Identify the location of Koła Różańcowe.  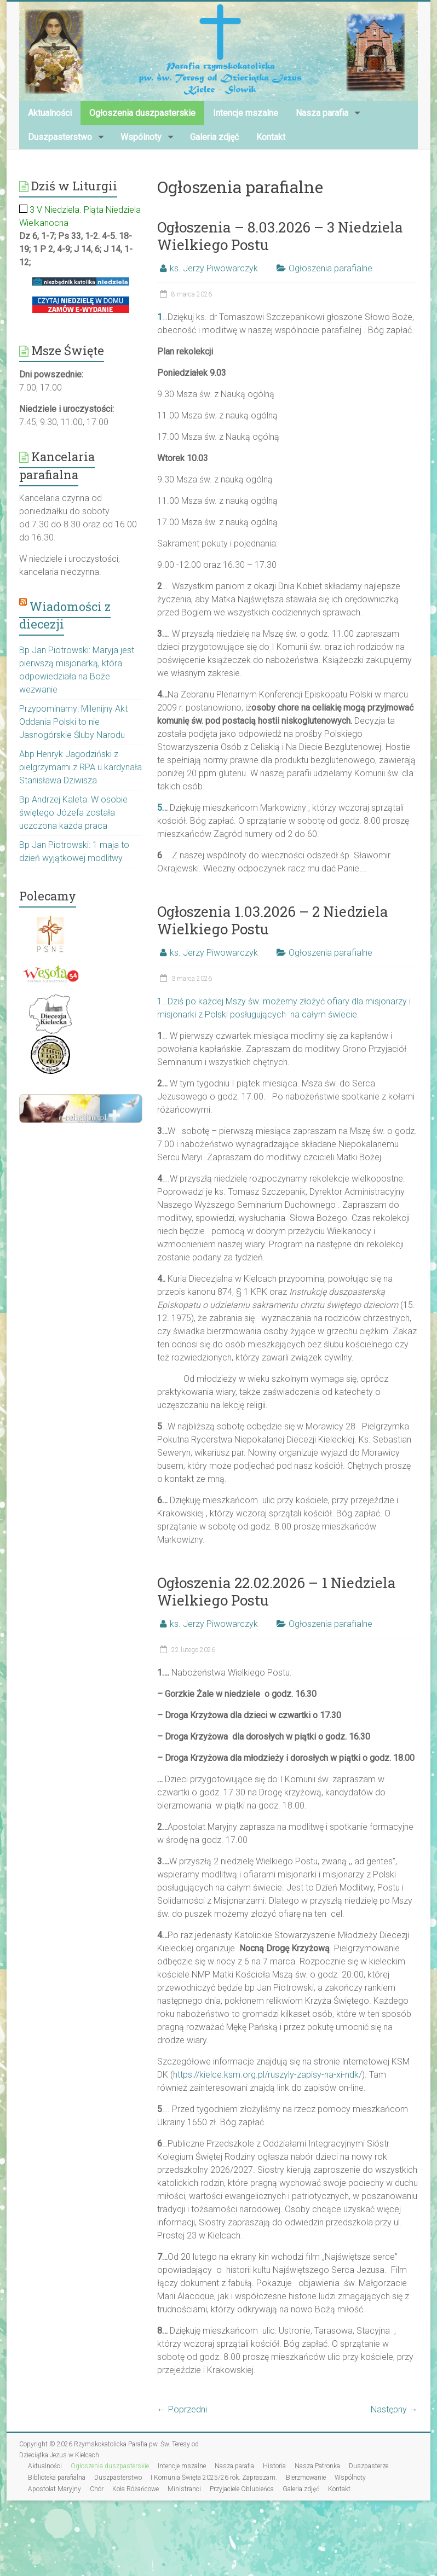
(135, 2489).